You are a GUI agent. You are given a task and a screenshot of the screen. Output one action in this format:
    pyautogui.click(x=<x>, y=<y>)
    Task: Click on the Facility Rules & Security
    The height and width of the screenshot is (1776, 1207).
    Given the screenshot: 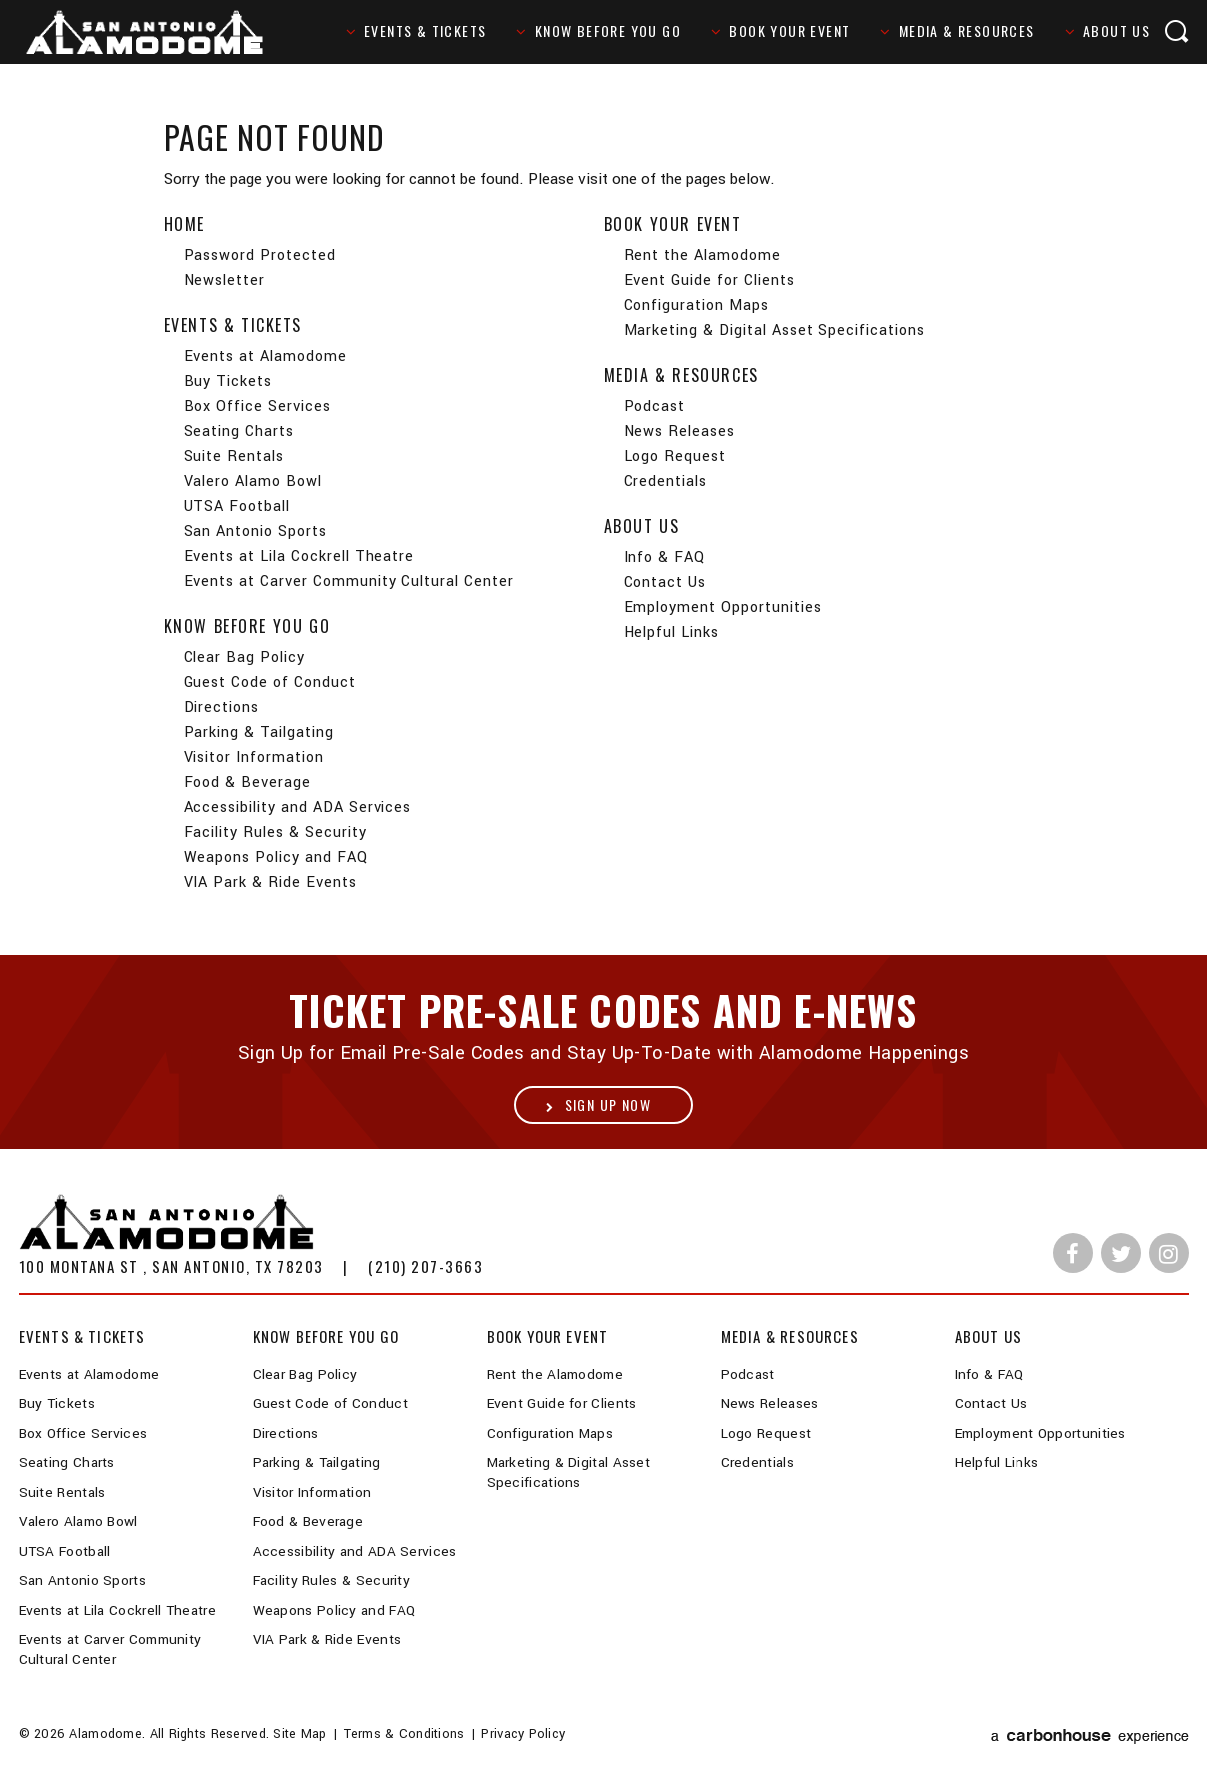 What is the action you would take?
    pyautogui.click(x=275, y=832)
    